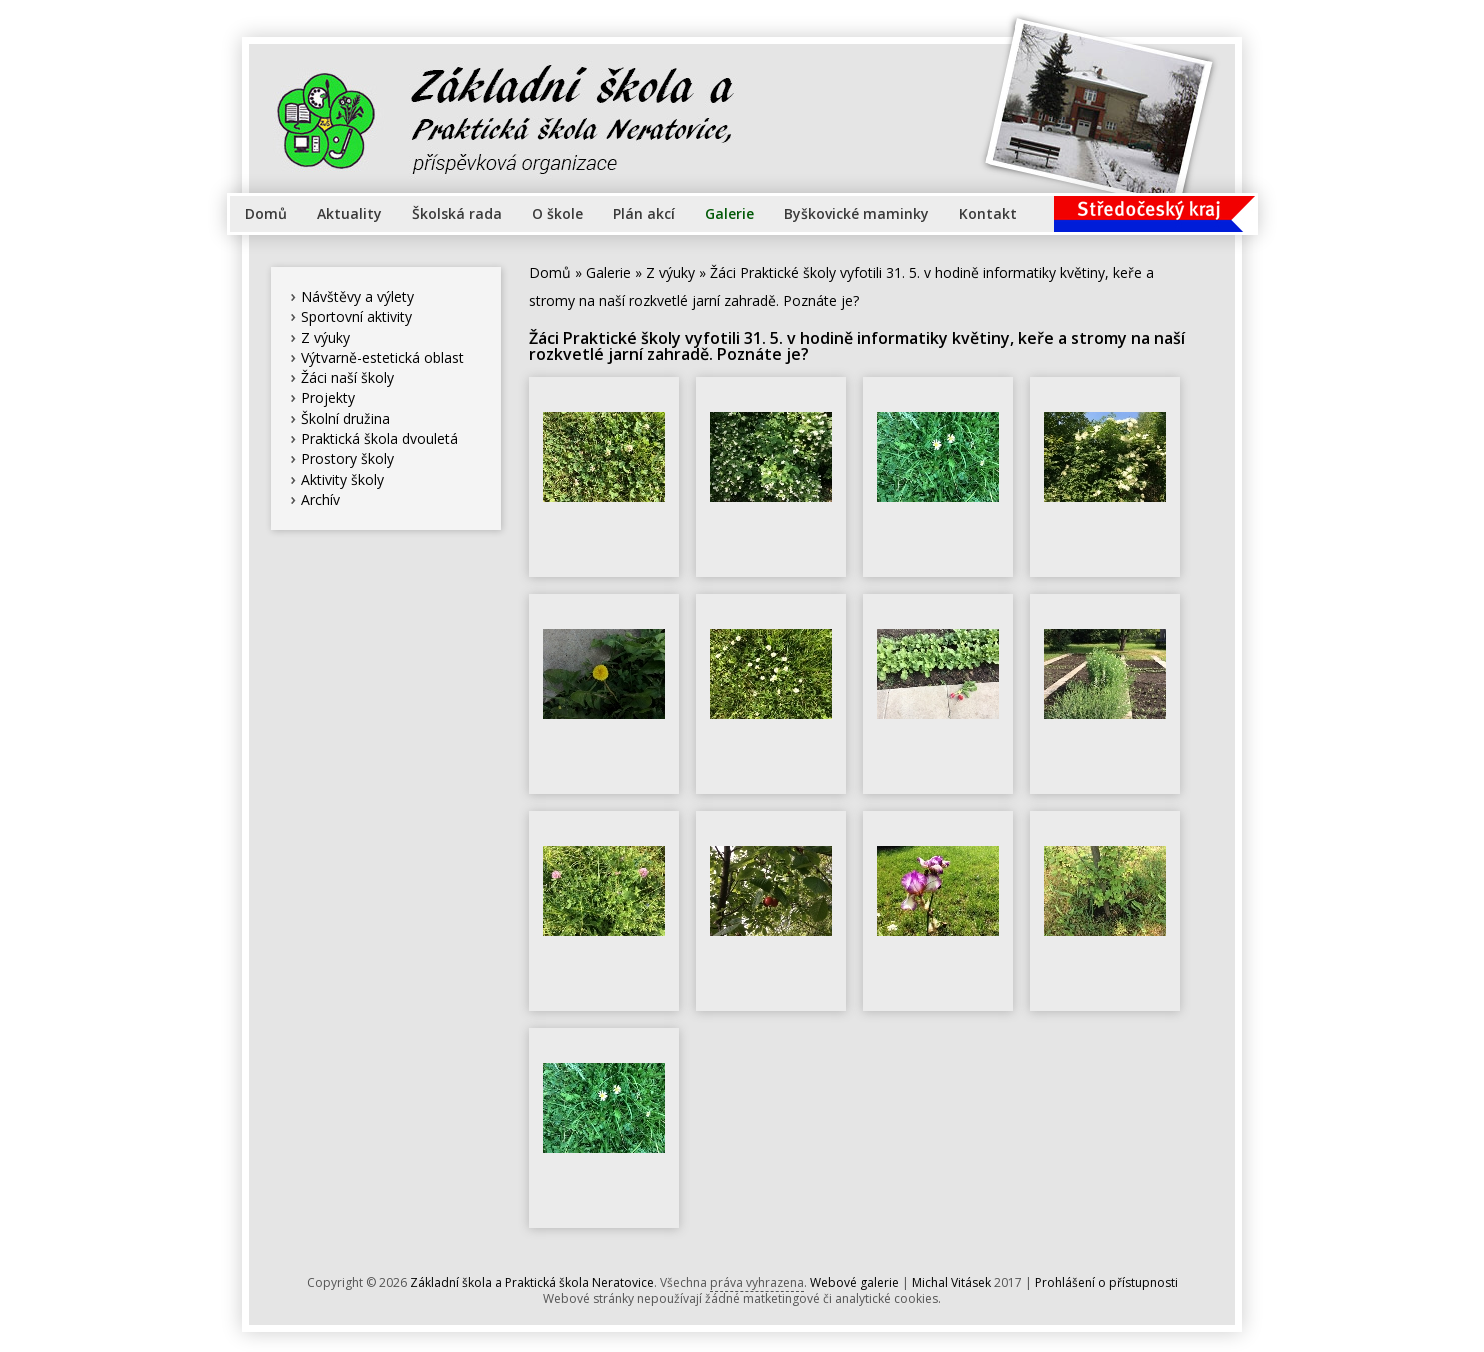 The image size is (1484, 1352). Describe the element at coordinates (382, 357) in the screenshot. I see `Výtvarně-estetická oblast` at that location.